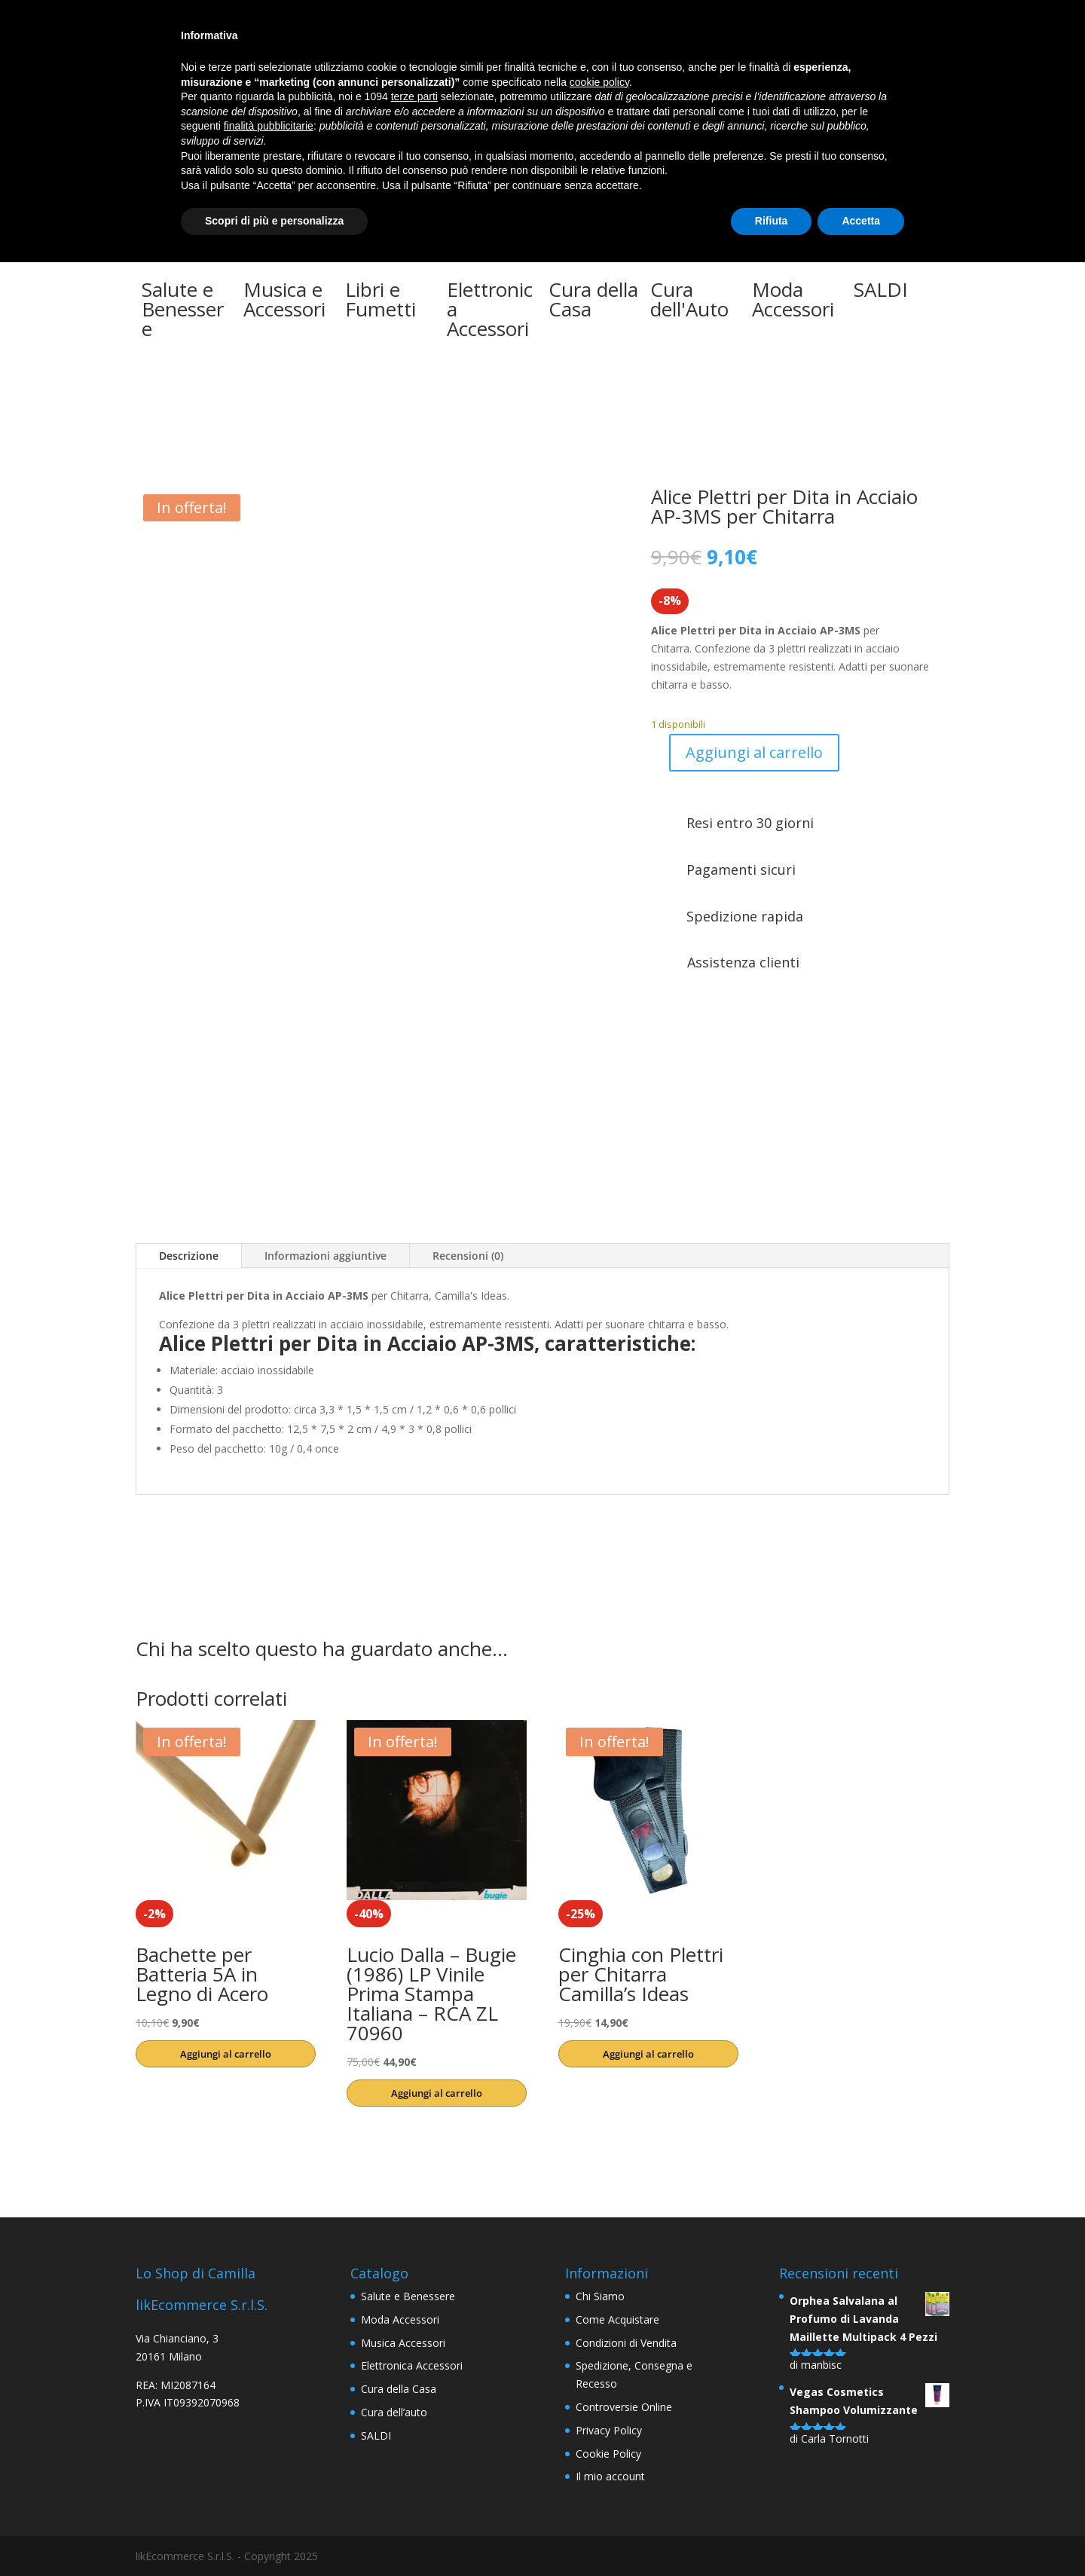  What do you see at coordinates (274, 221) in the screenshot?
I see `Scopri di più e personalizza [button]` at bounding box center [274, 221].